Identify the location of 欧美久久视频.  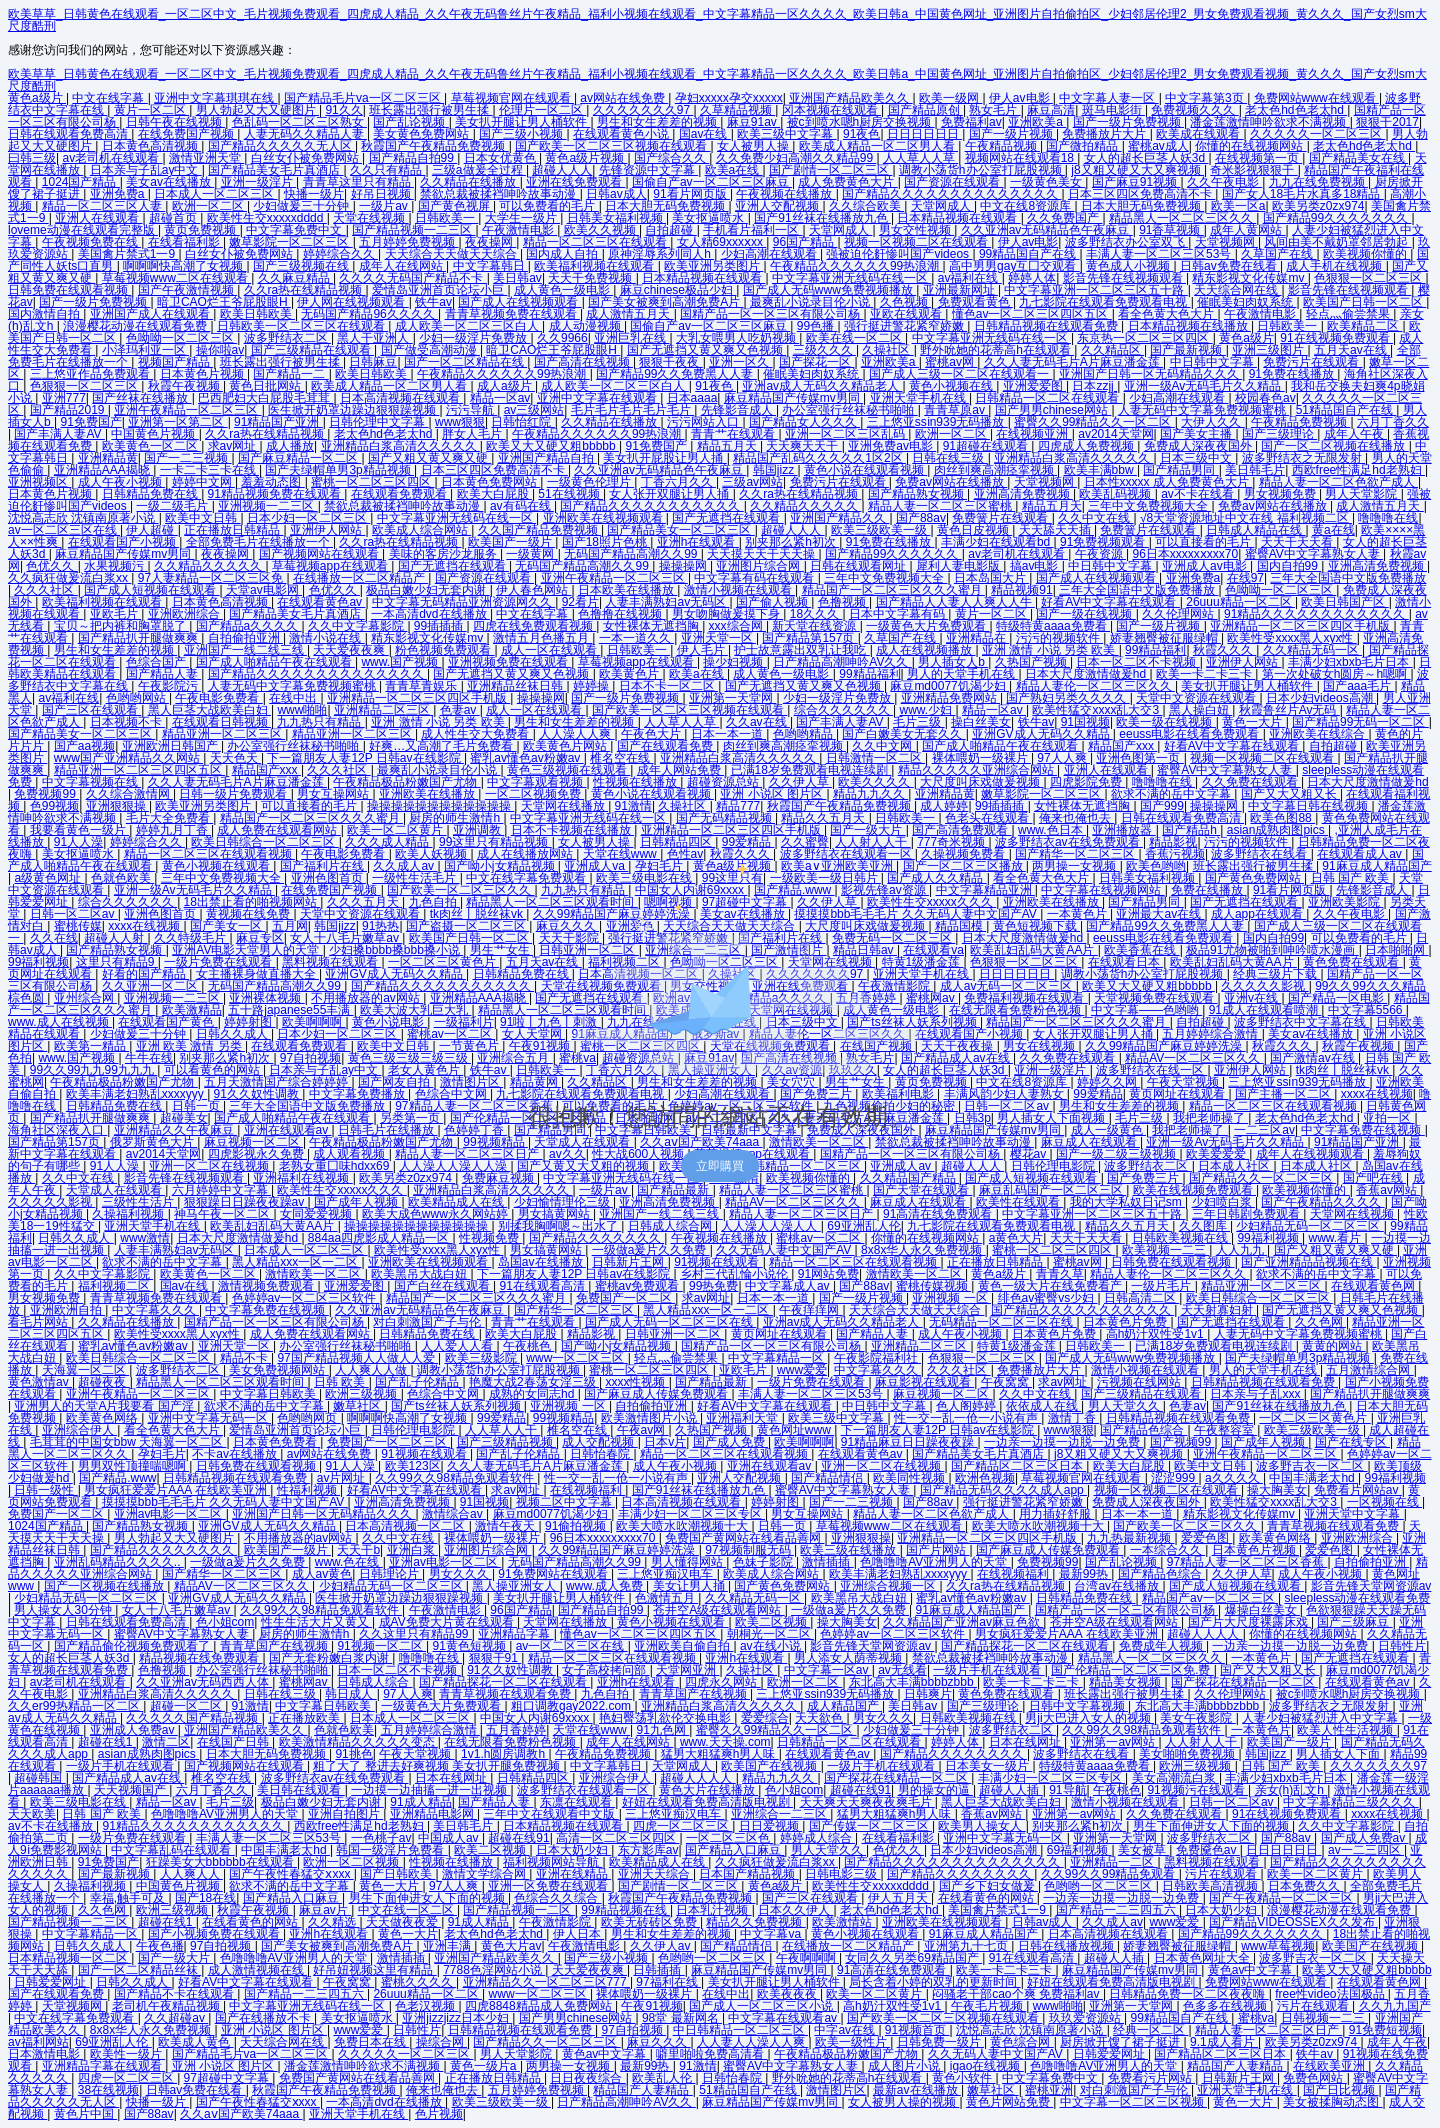
(601, 230).